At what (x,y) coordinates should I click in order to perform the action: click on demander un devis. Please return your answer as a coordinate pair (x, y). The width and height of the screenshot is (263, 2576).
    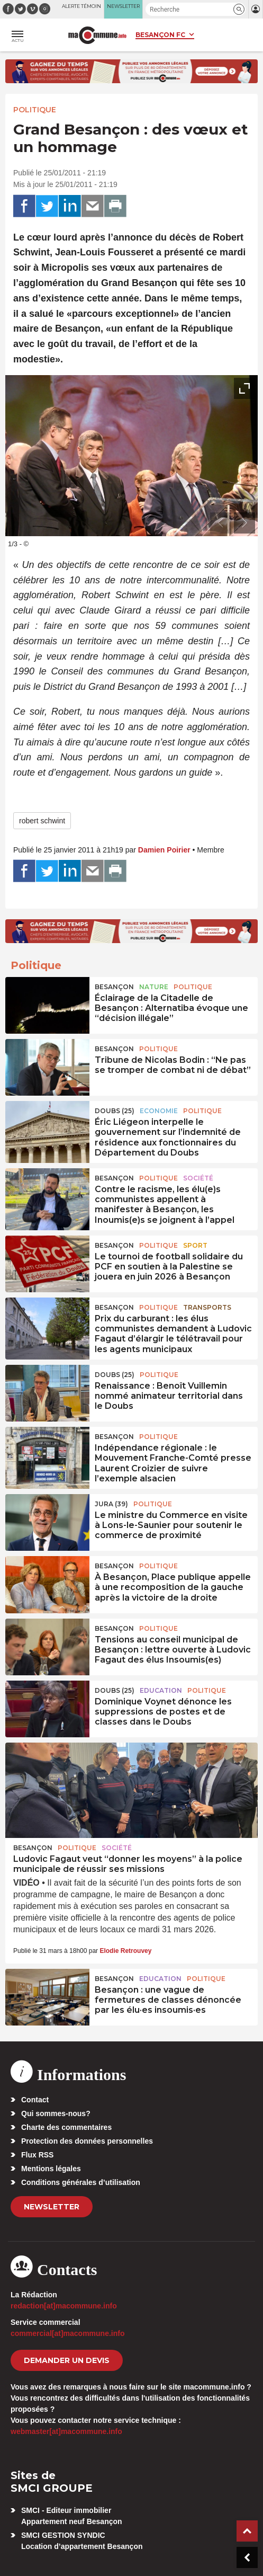
    Looking at the image, I should click on (67, 2360).